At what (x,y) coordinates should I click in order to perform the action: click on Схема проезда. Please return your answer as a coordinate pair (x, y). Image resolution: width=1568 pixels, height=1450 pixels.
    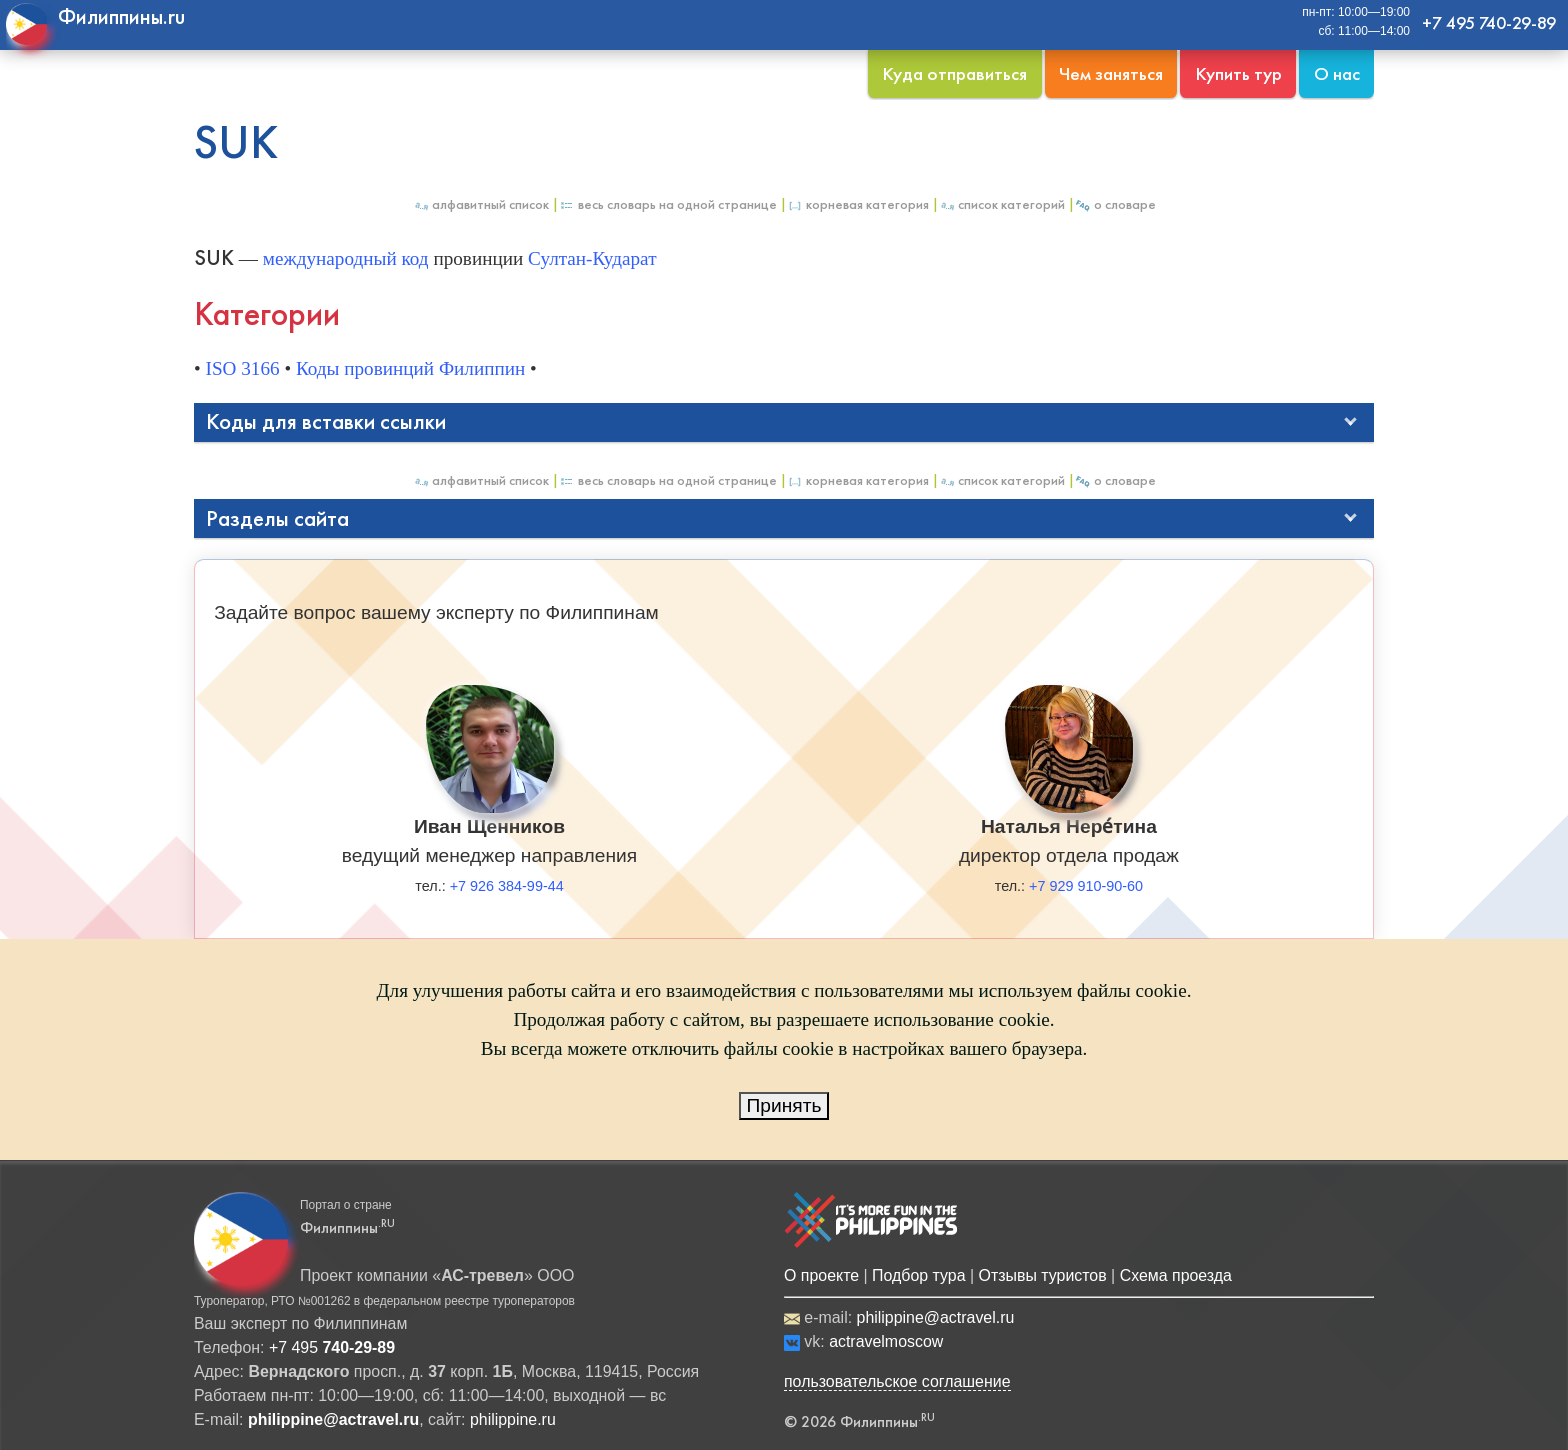
    Looking at the image, I should click on (1176, 1275).